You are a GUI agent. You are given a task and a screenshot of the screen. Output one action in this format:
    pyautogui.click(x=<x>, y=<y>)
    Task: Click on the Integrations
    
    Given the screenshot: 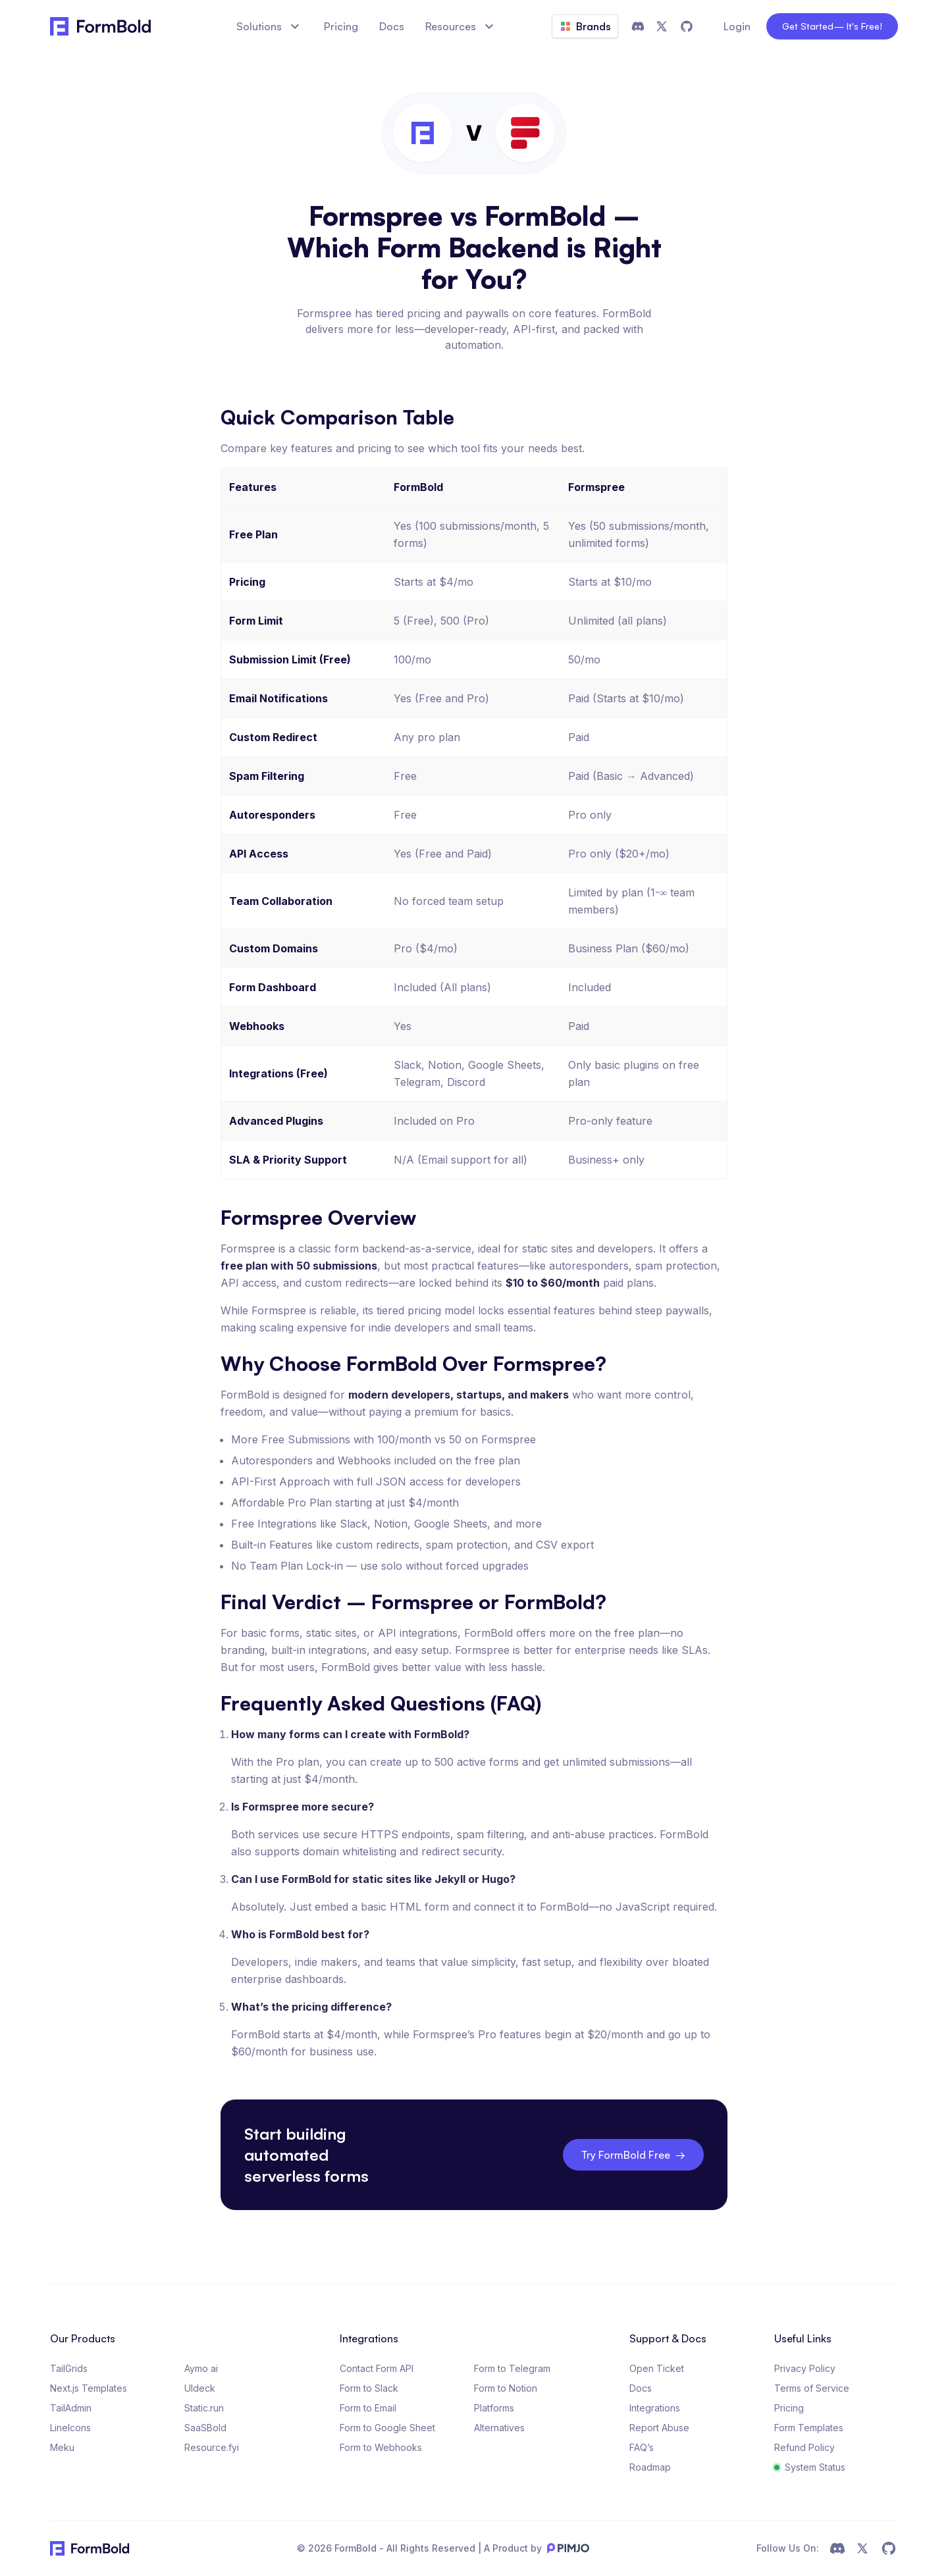 What is the action you would take?
    pyautogui.click(x=654, y=2407)
    